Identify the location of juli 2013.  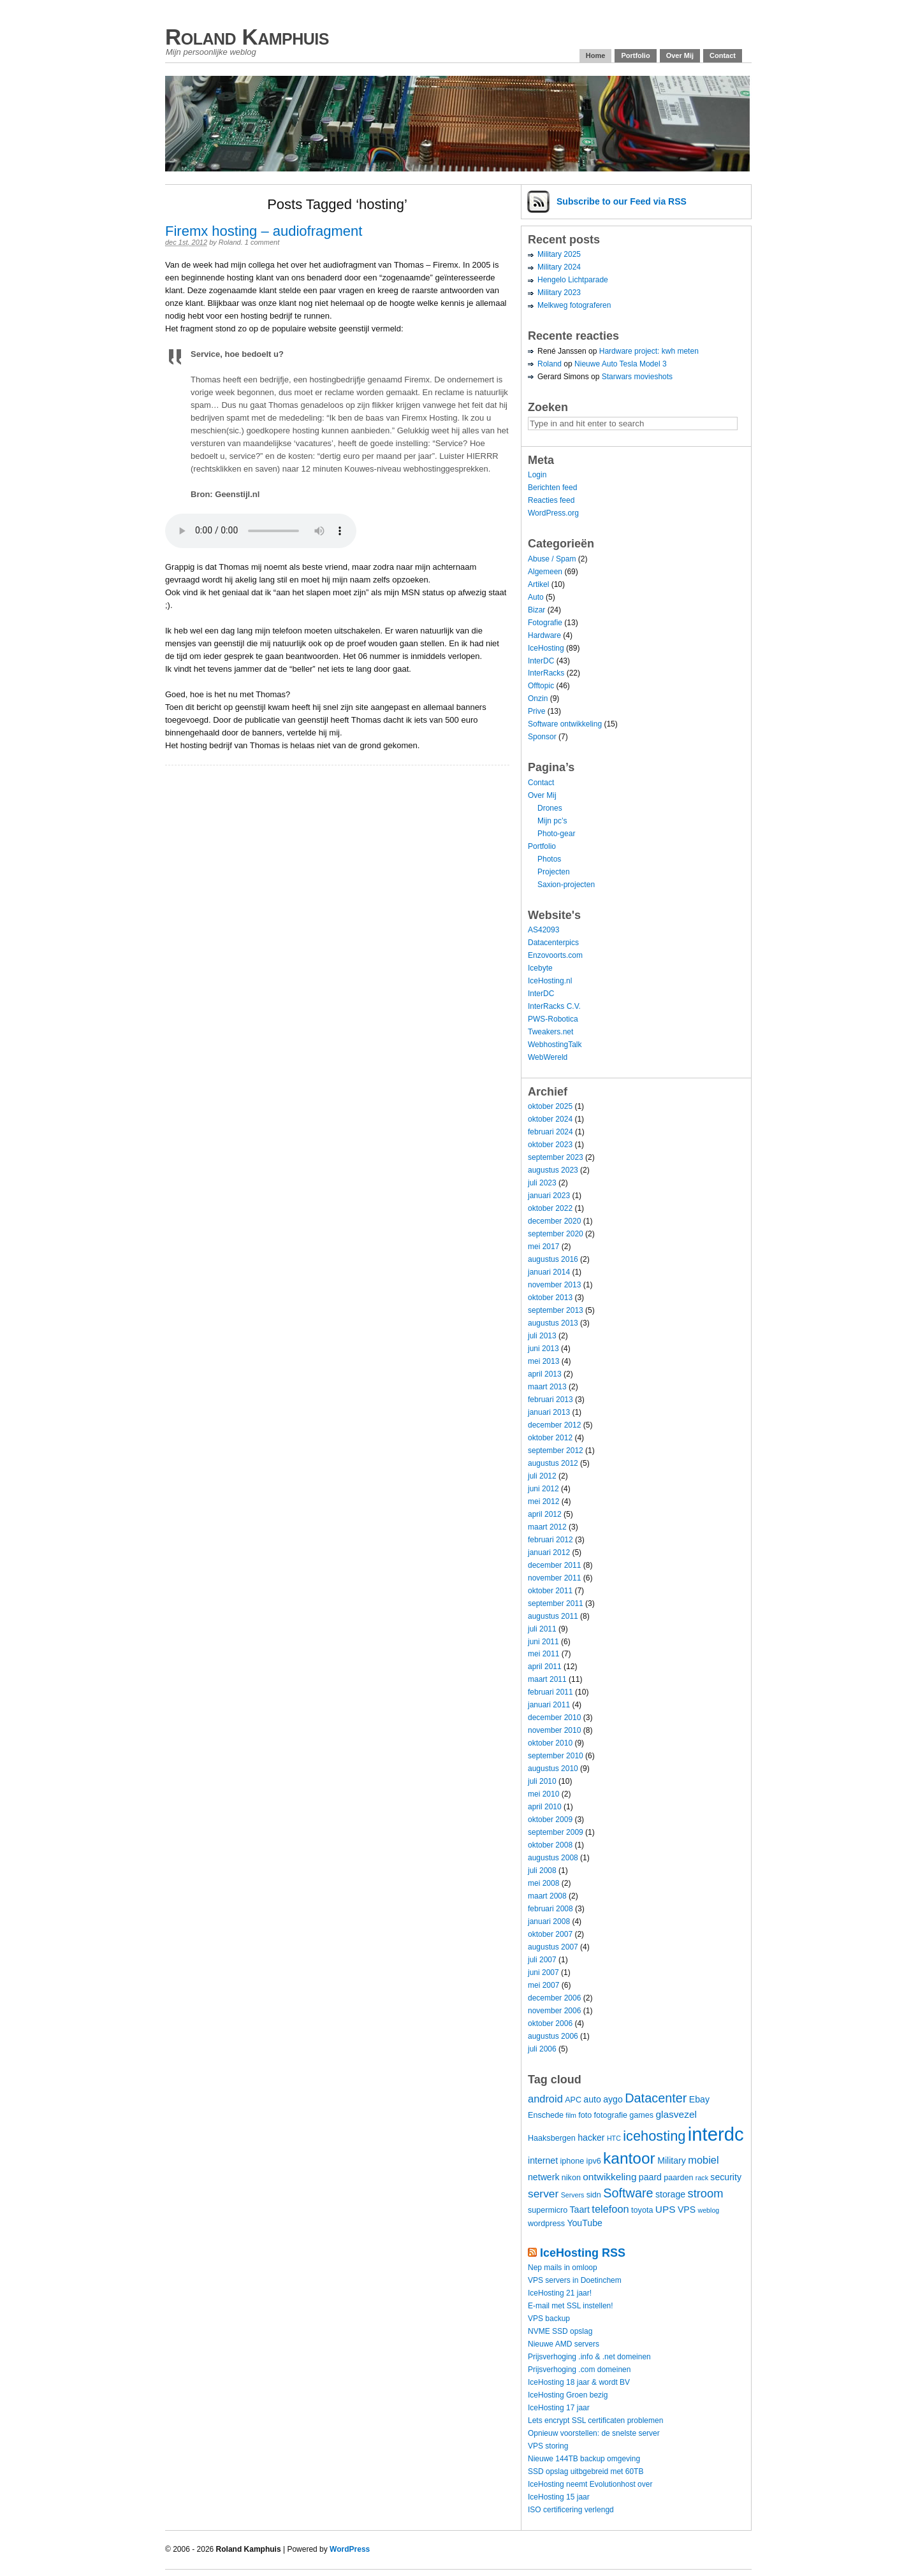
(542, 1335).